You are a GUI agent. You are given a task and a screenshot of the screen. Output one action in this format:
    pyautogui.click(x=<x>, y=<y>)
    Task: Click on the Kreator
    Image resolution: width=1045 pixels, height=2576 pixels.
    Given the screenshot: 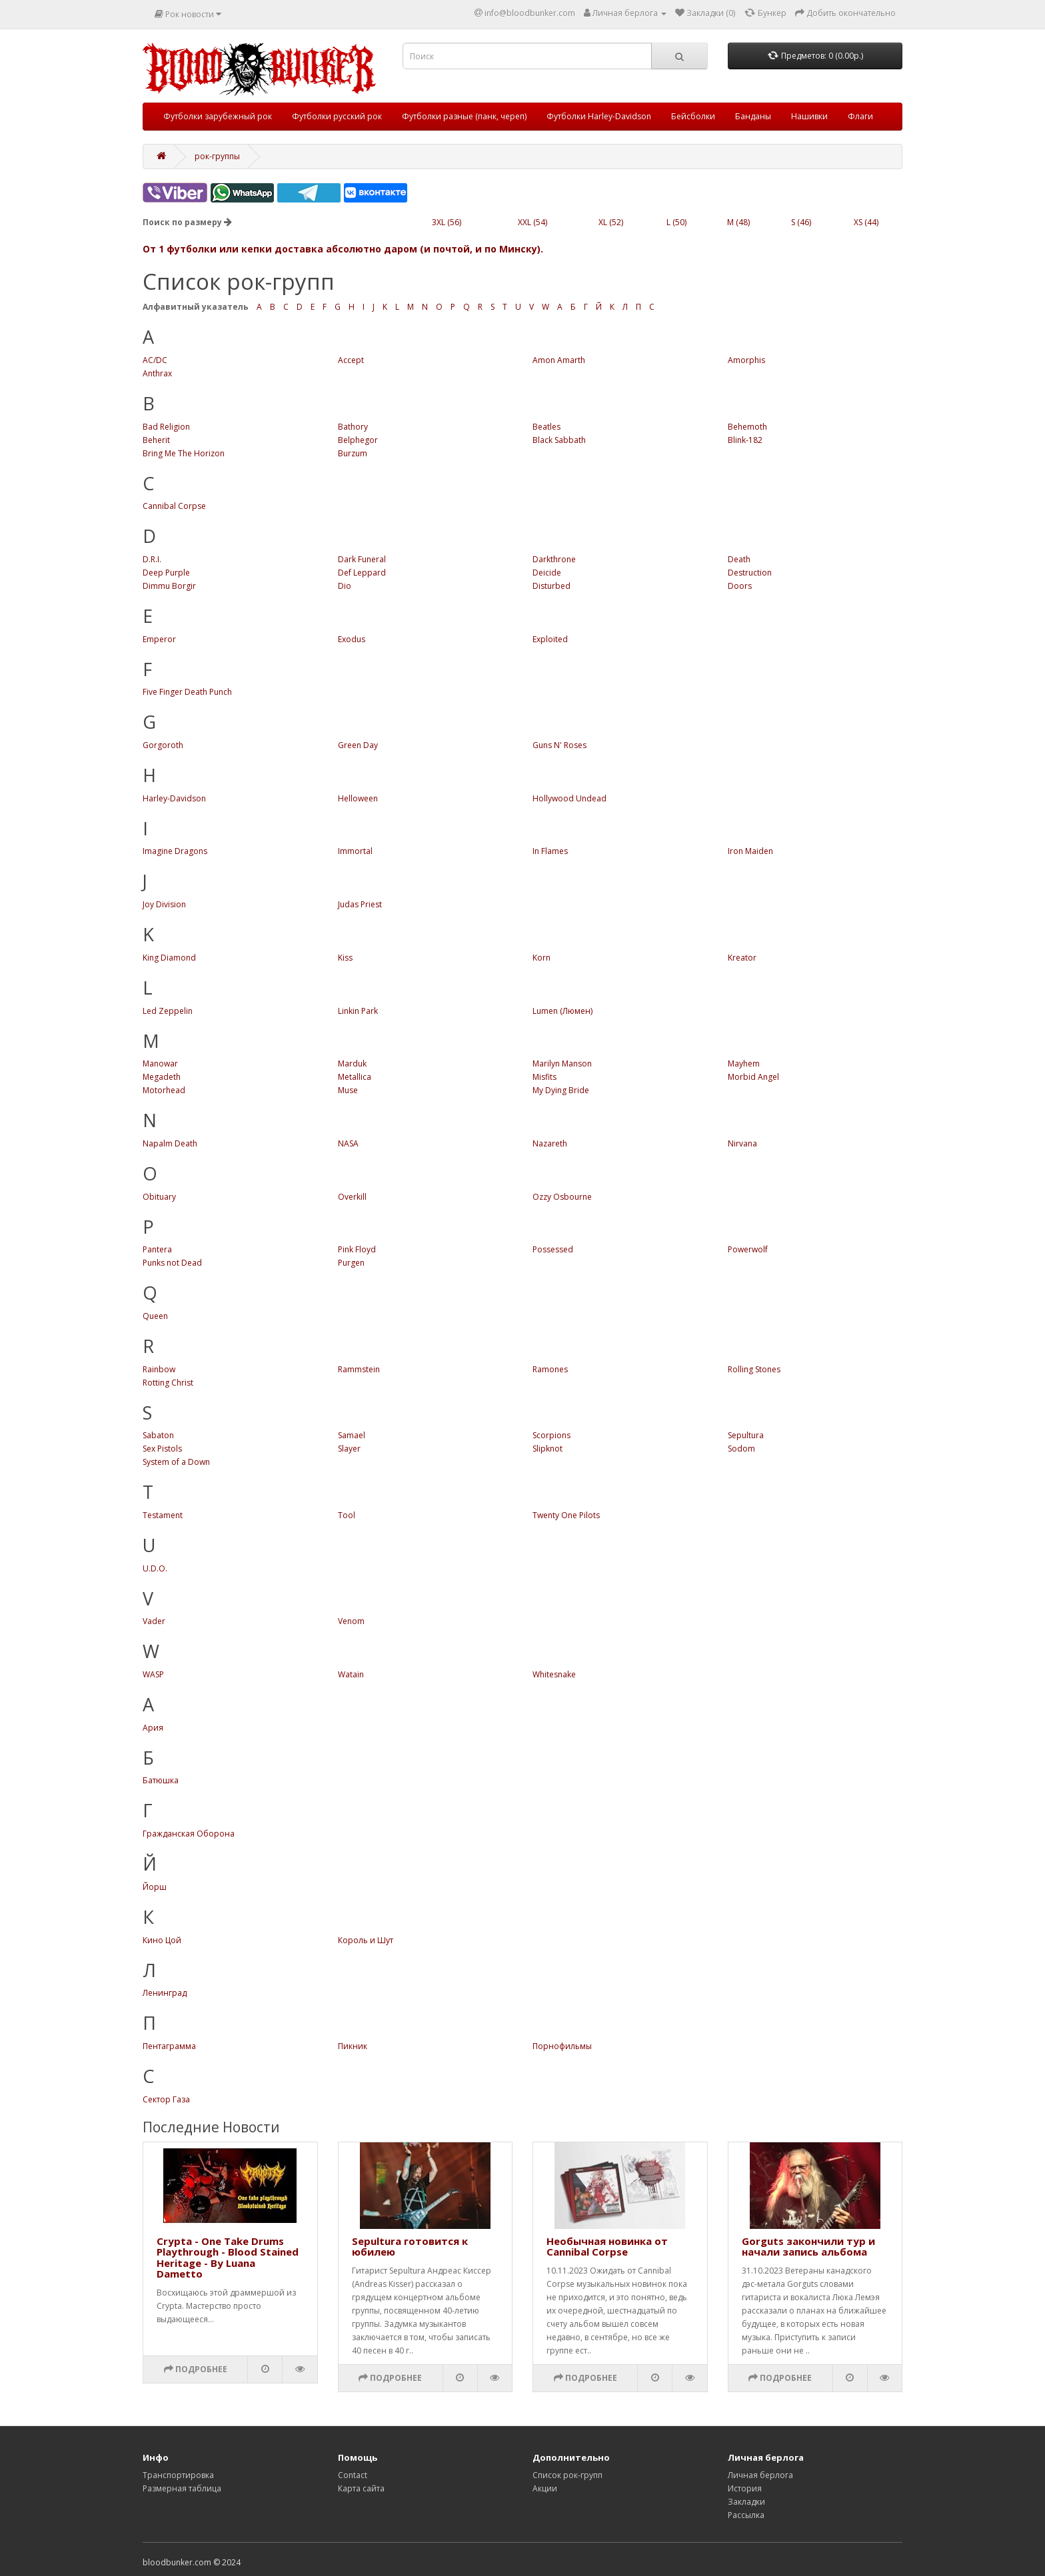 What is the action you would take?
    pyautogui.click(x=742, y=957)
    